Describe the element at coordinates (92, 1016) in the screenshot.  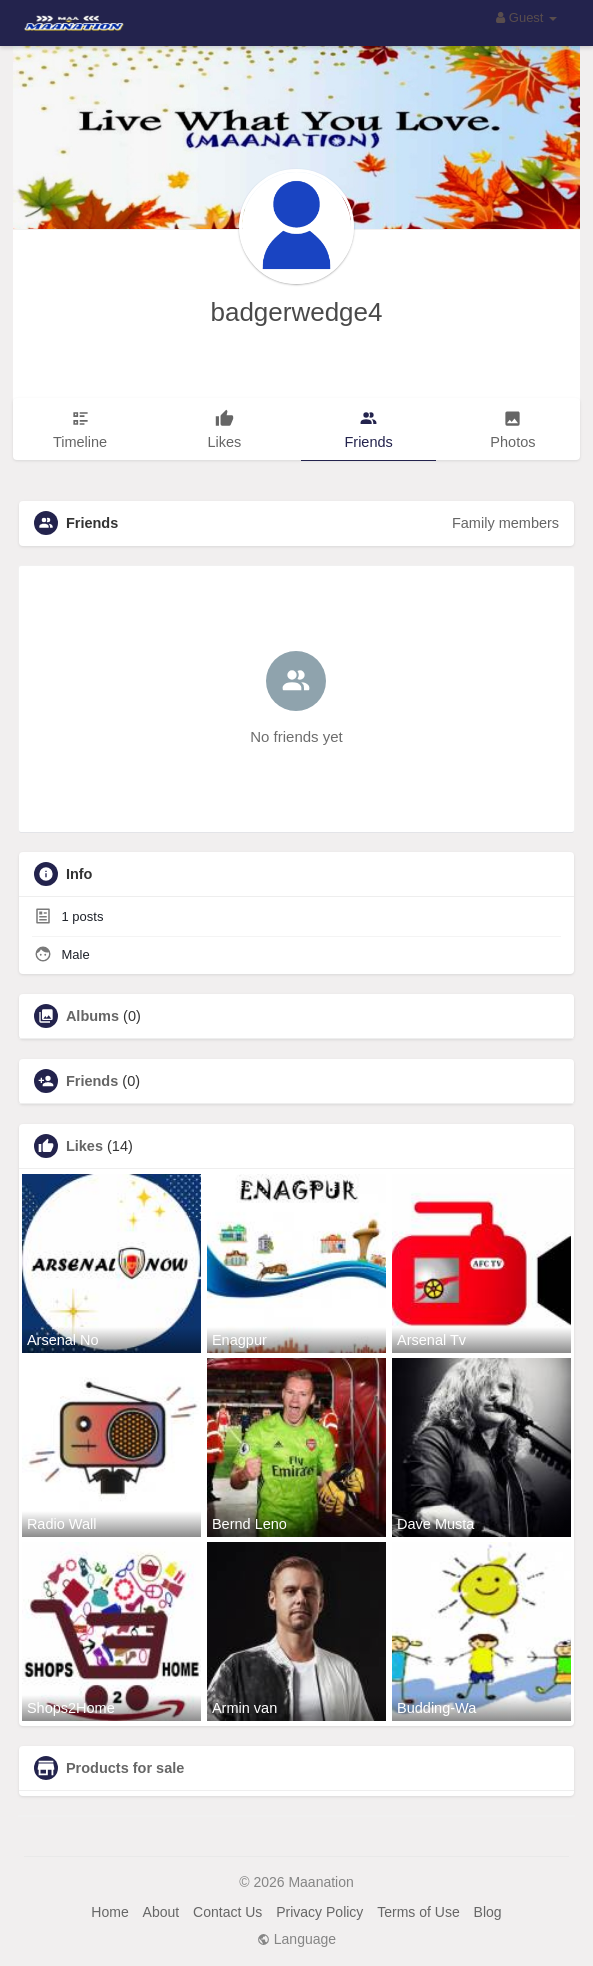
I see `Albums` at that location.